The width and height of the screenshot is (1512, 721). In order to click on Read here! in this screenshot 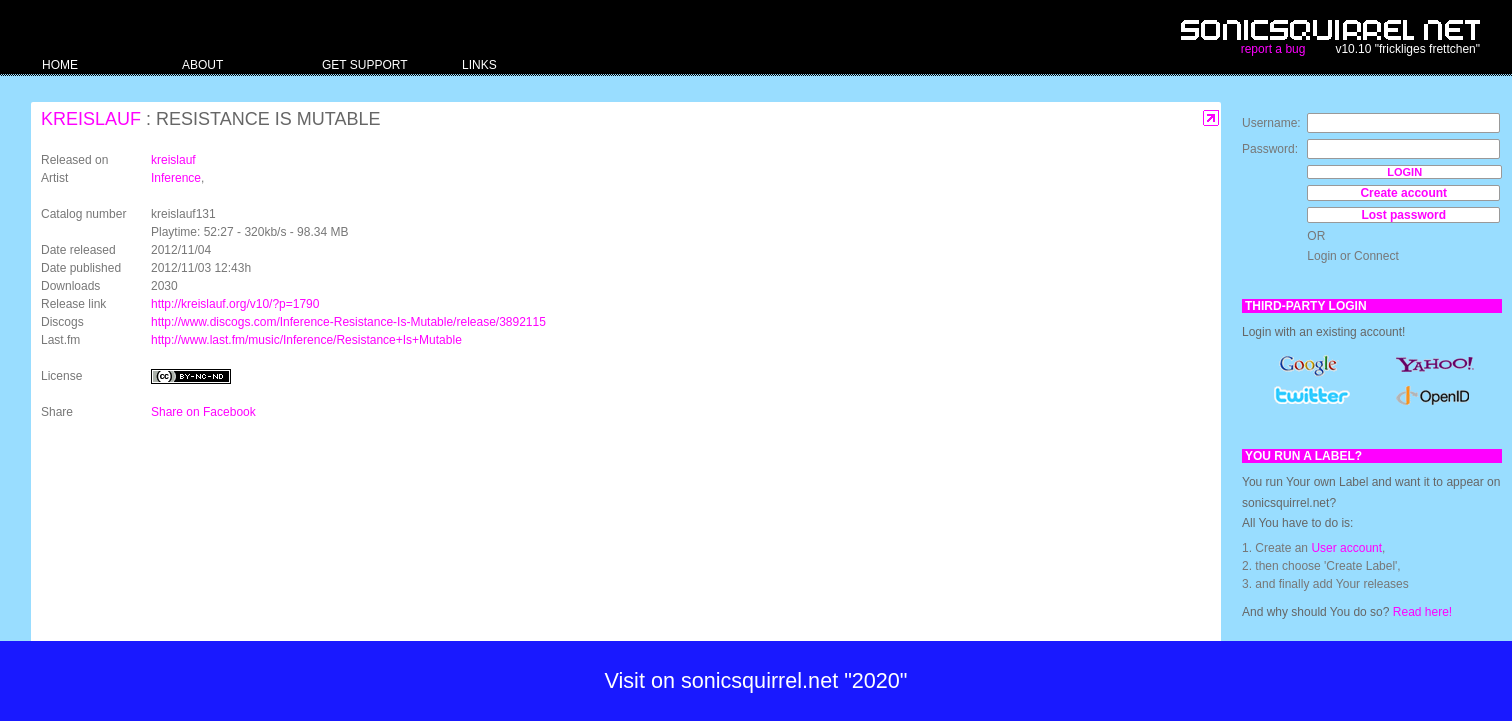, I will do `click(1422, 612)`.